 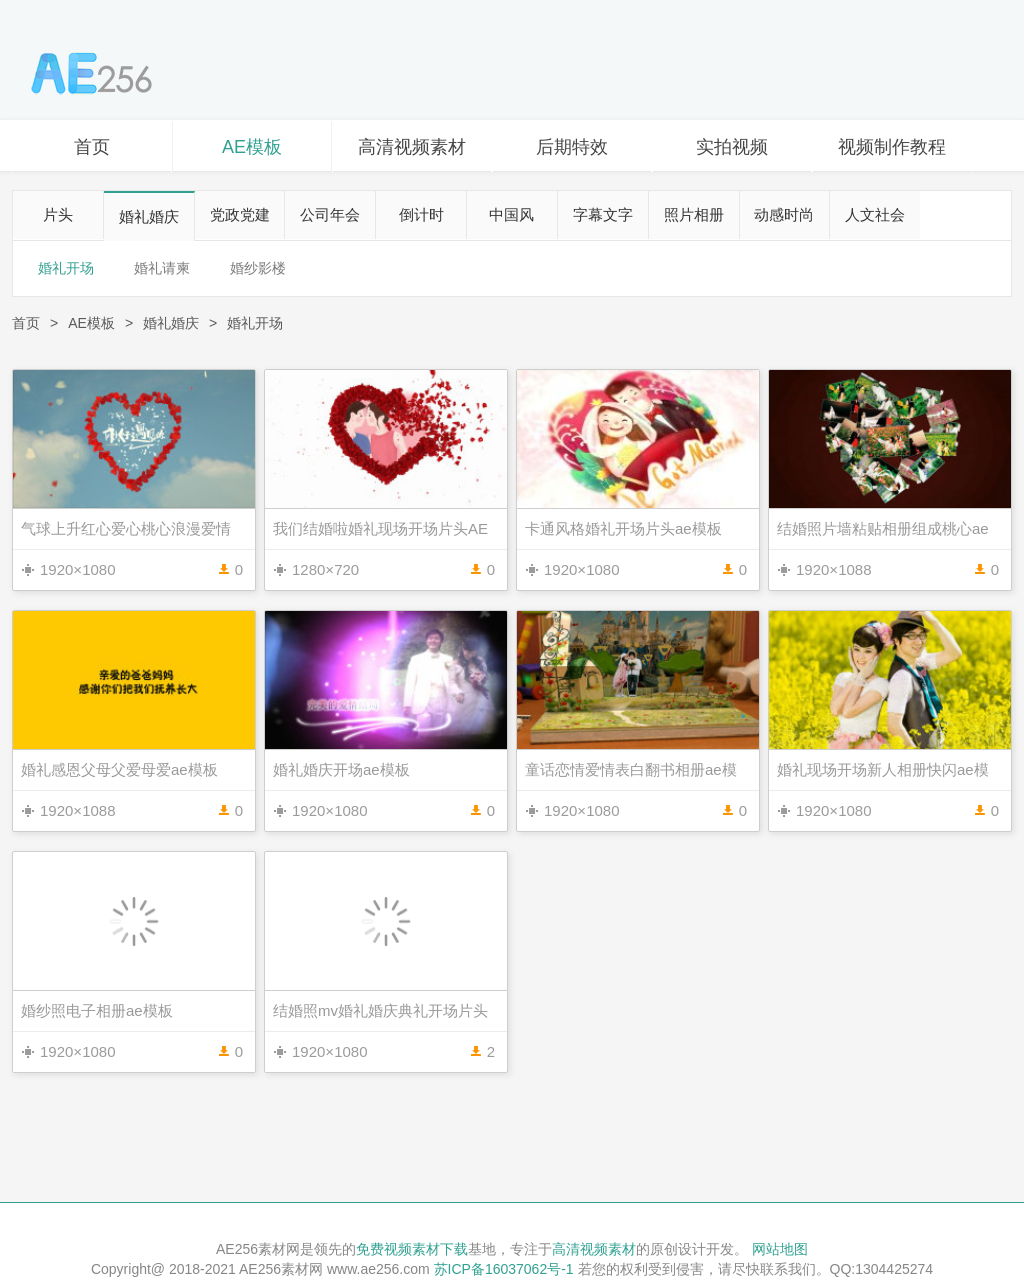 I want to click on 中国风, so click(x=511, y=214).